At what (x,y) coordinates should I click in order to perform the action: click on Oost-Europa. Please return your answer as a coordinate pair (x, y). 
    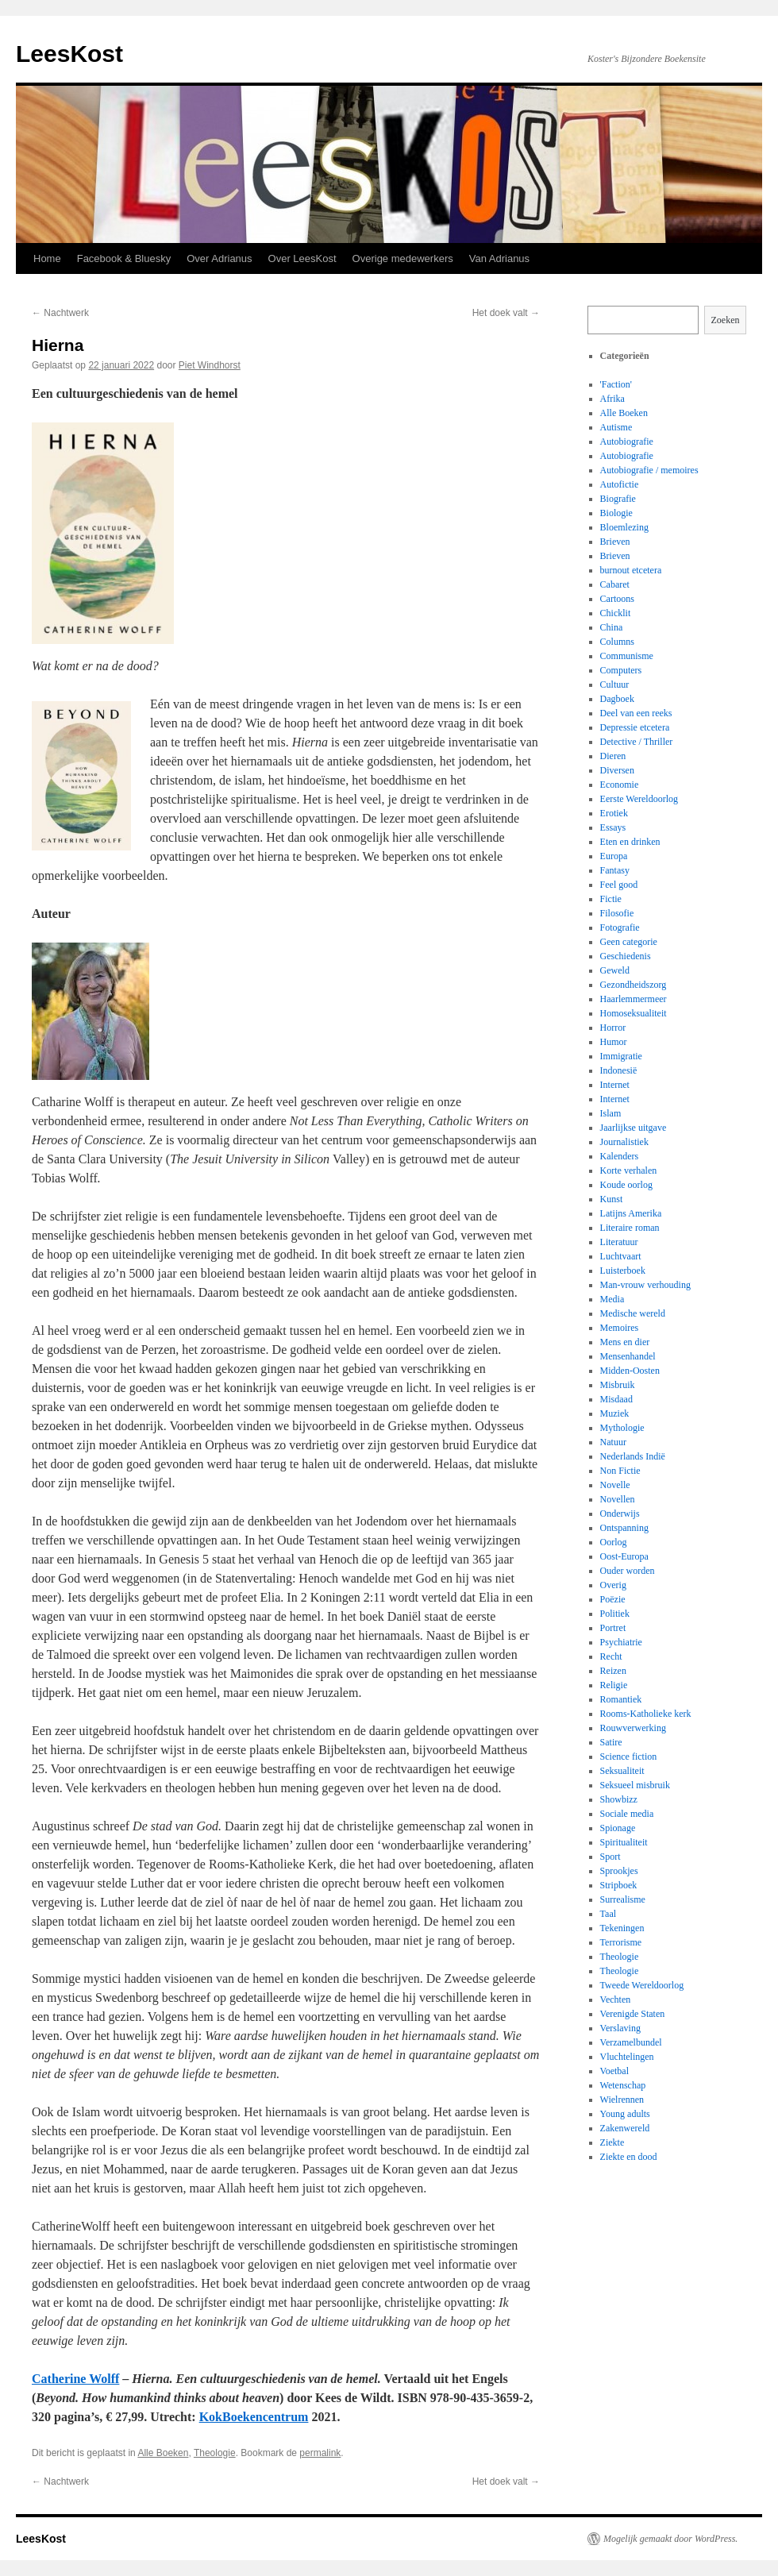
    Looking at the image, I should click on (624, 1556).